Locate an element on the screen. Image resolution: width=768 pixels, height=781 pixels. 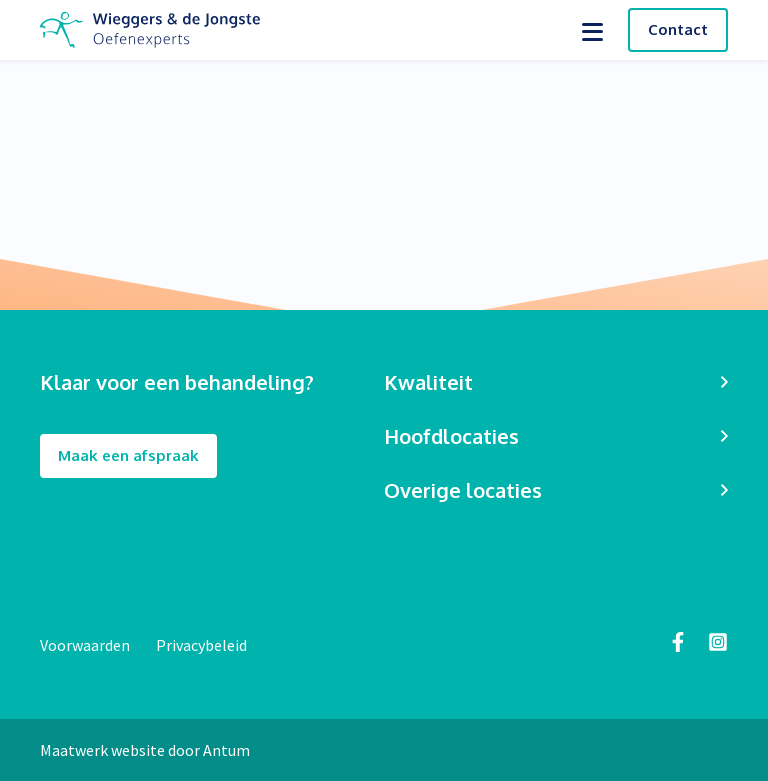
Voorwaarden is located at coordinates (86, 645).